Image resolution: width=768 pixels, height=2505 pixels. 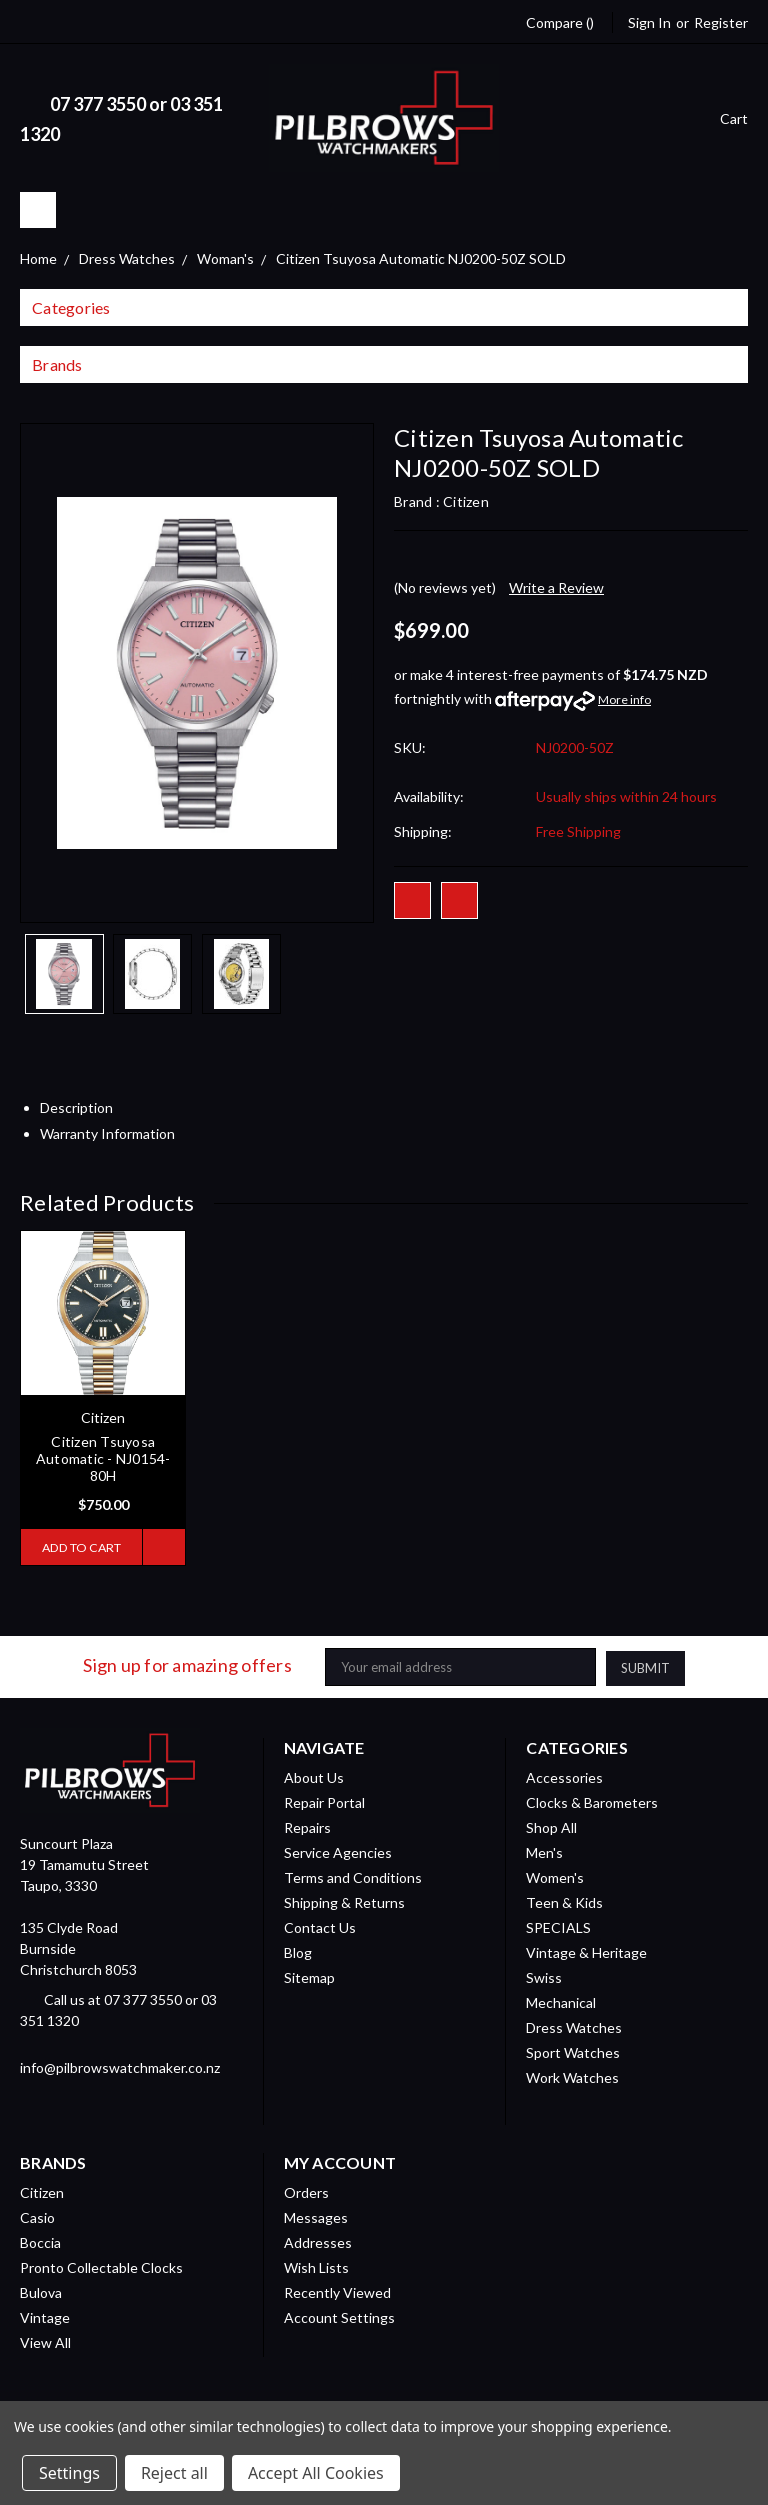 What do you see at coordinates (316, 2216) in the screenshot?
I see `Messages` at bounding box center [316, 2216].